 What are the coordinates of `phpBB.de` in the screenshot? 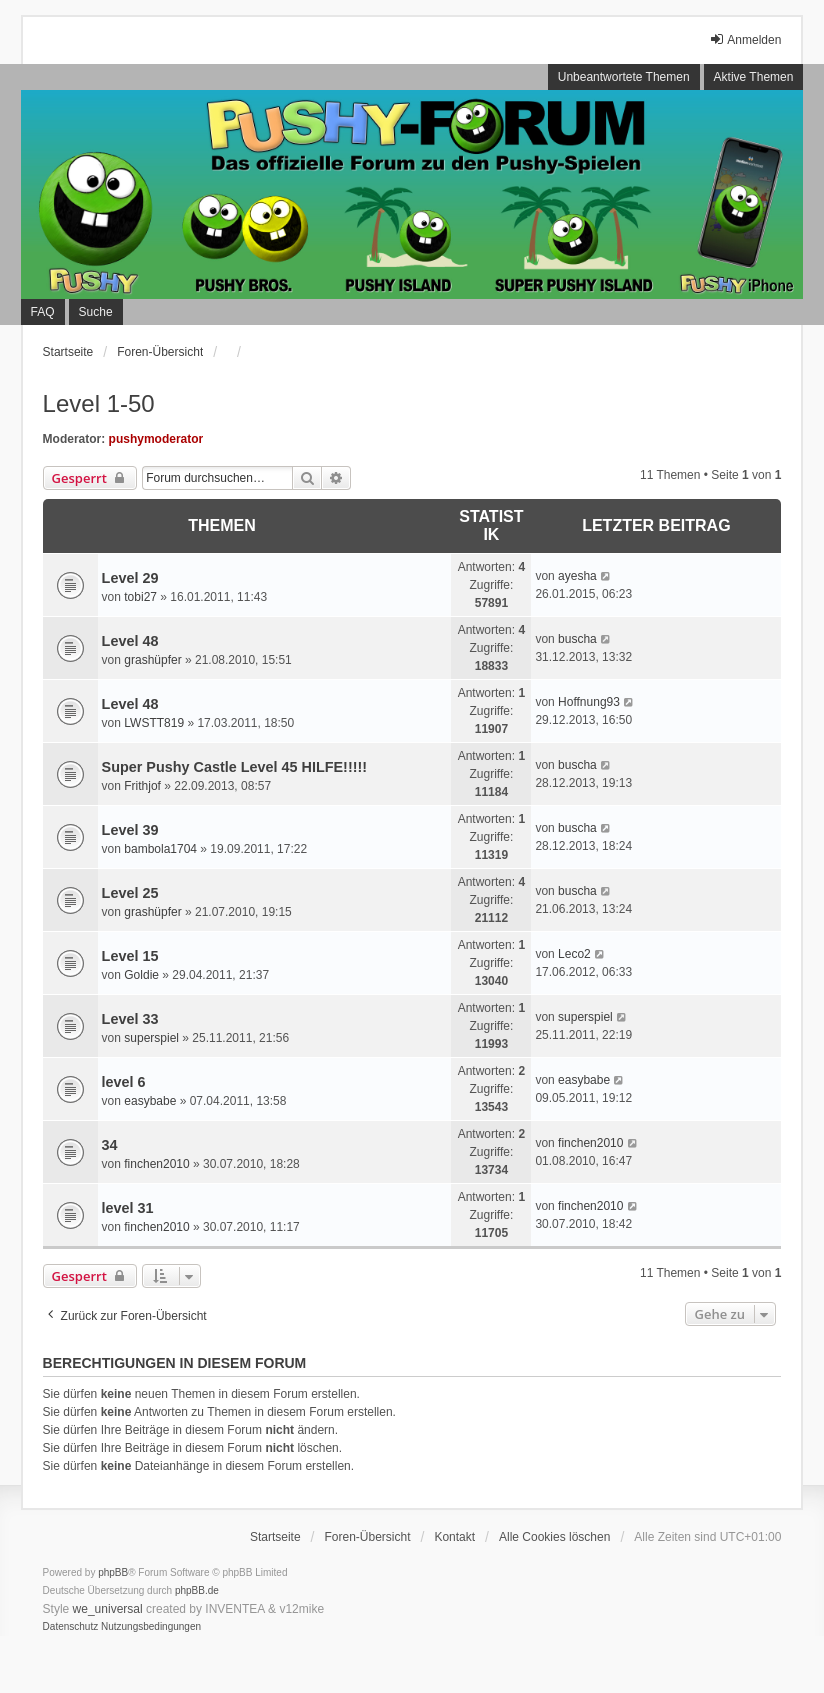 It's located at (197, 1590).